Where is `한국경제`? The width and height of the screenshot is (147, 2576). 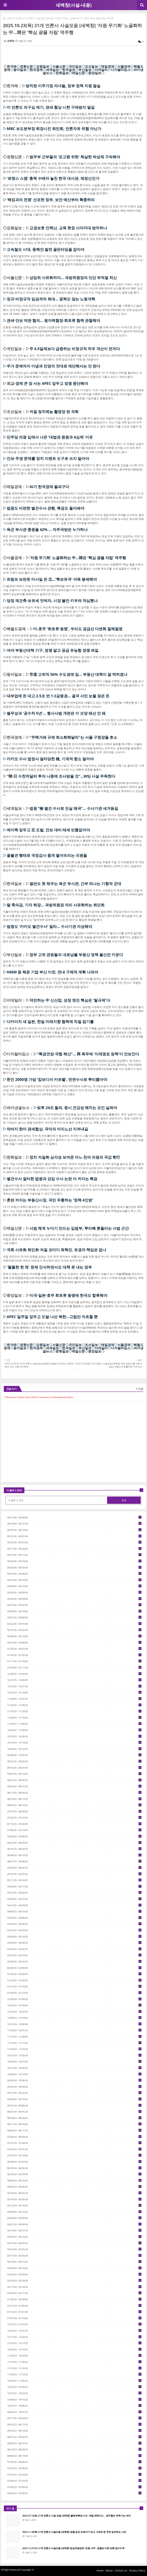
한국경제 is located at coordinates (36, 69).